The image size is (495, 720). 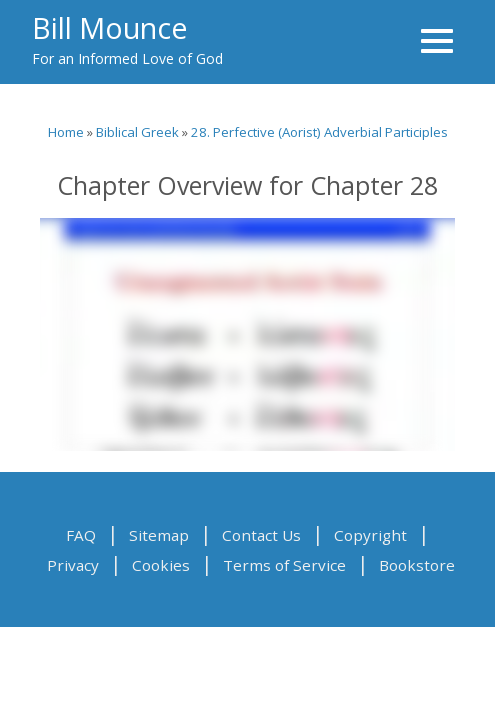 I want to click on 28. Perfective (Aorist) Adverbial Participles, so click(x=319, y=132).